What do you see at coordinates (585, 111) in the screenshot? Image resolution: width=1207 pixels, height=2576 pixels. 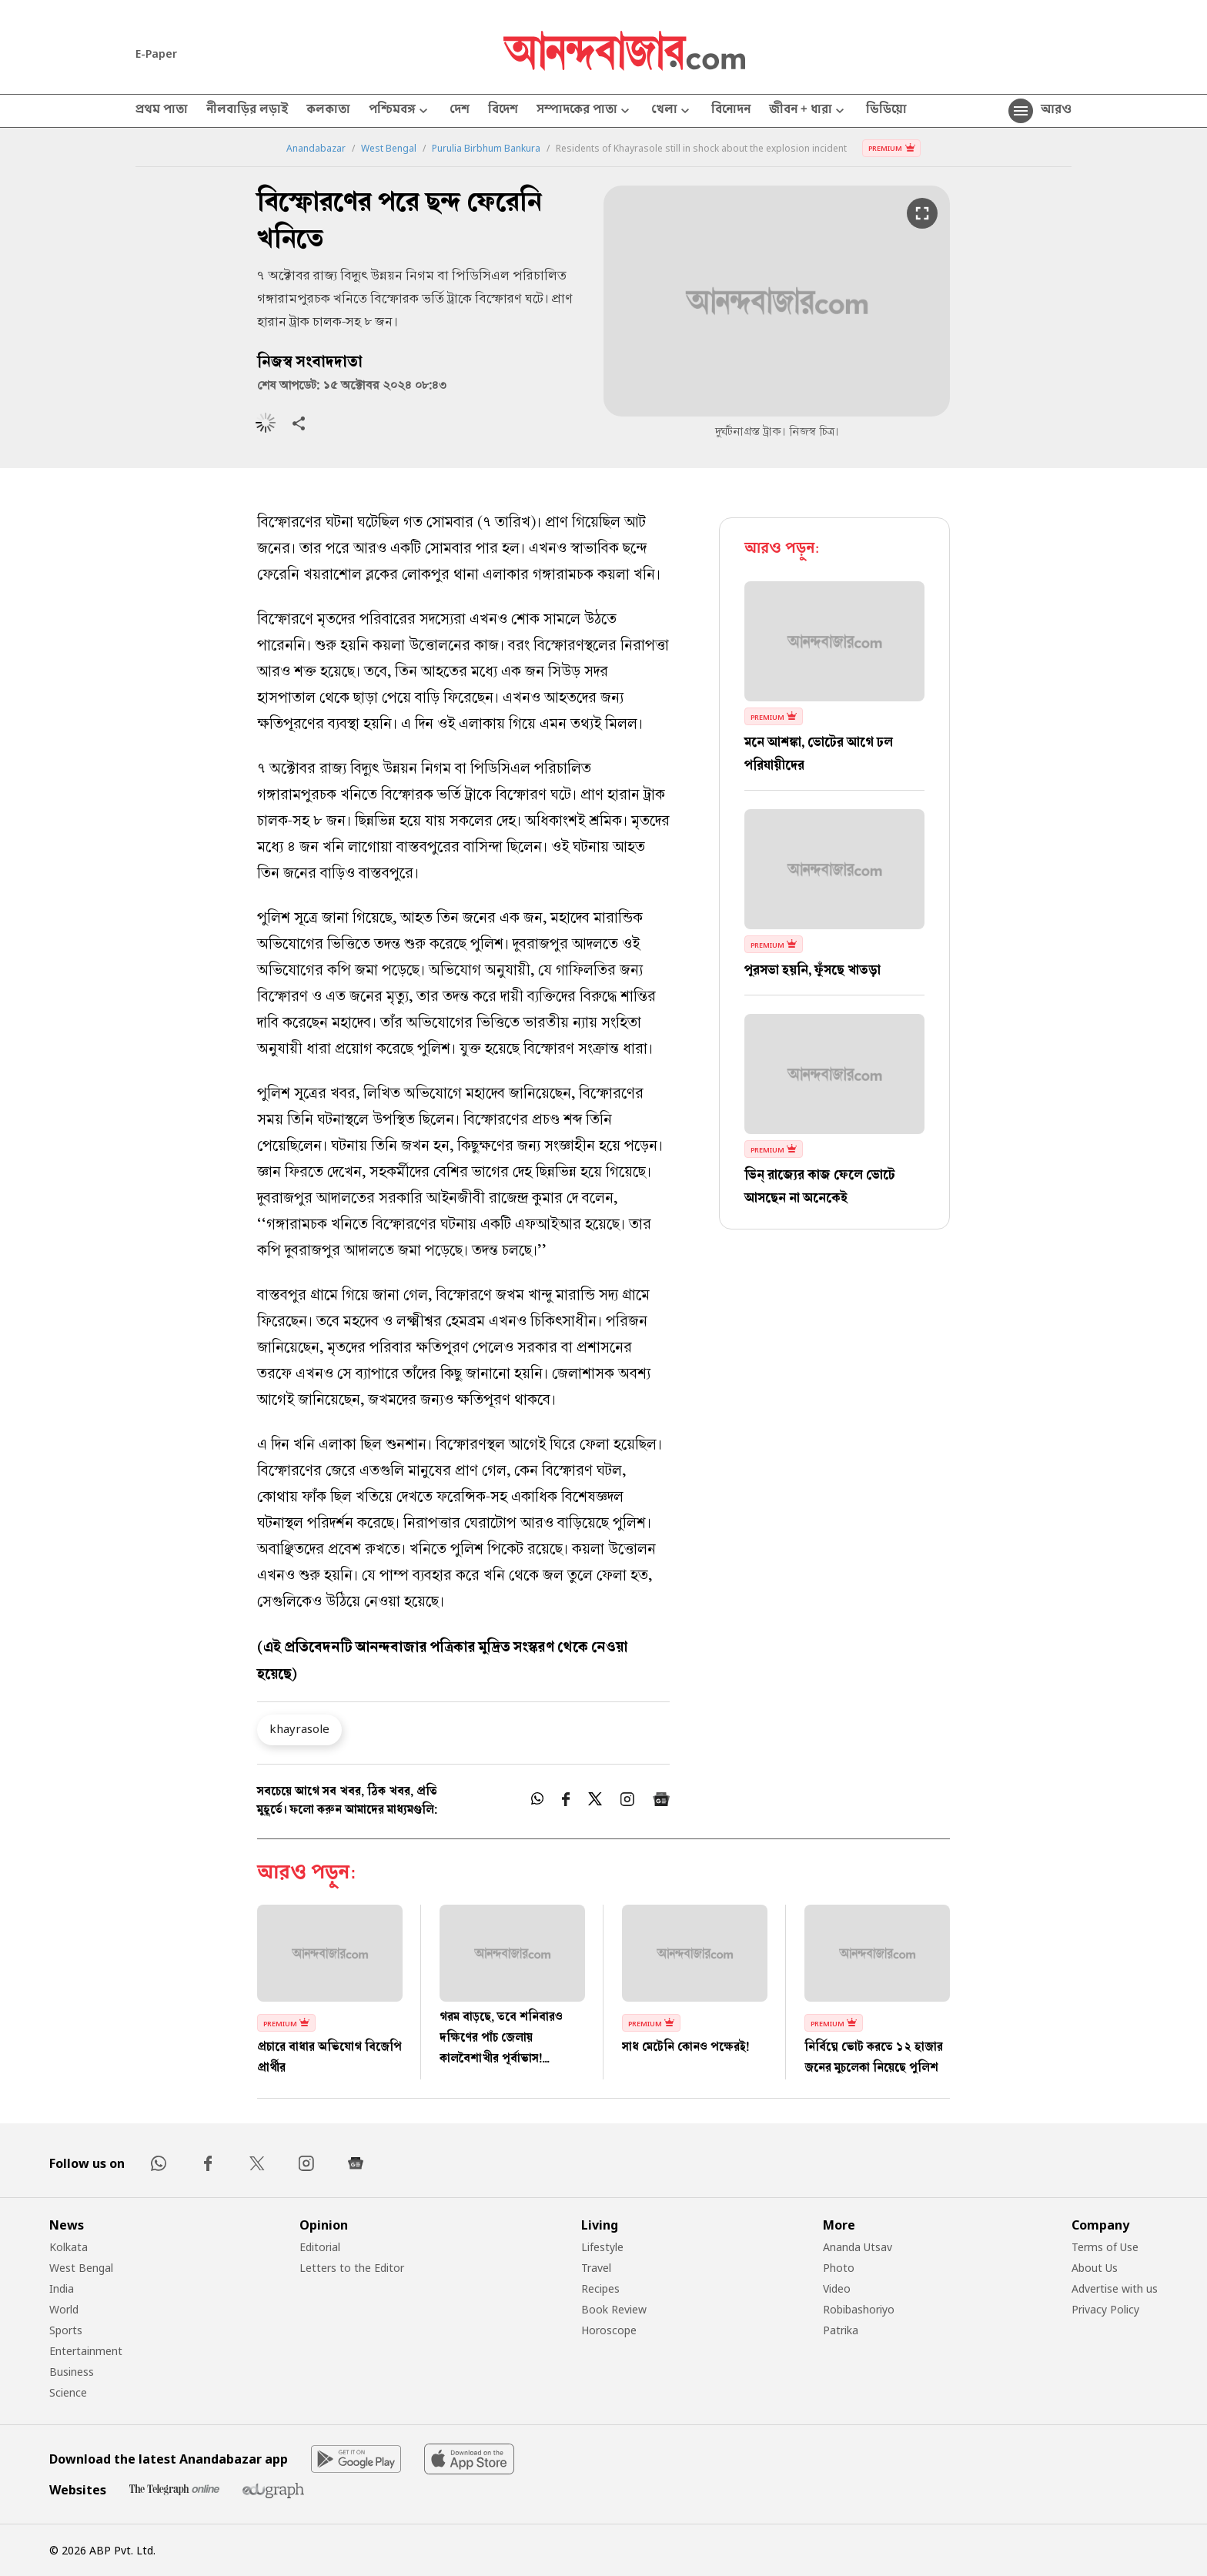 I see `সম্পাদকের পাতা` at bounding box center [585, 111].